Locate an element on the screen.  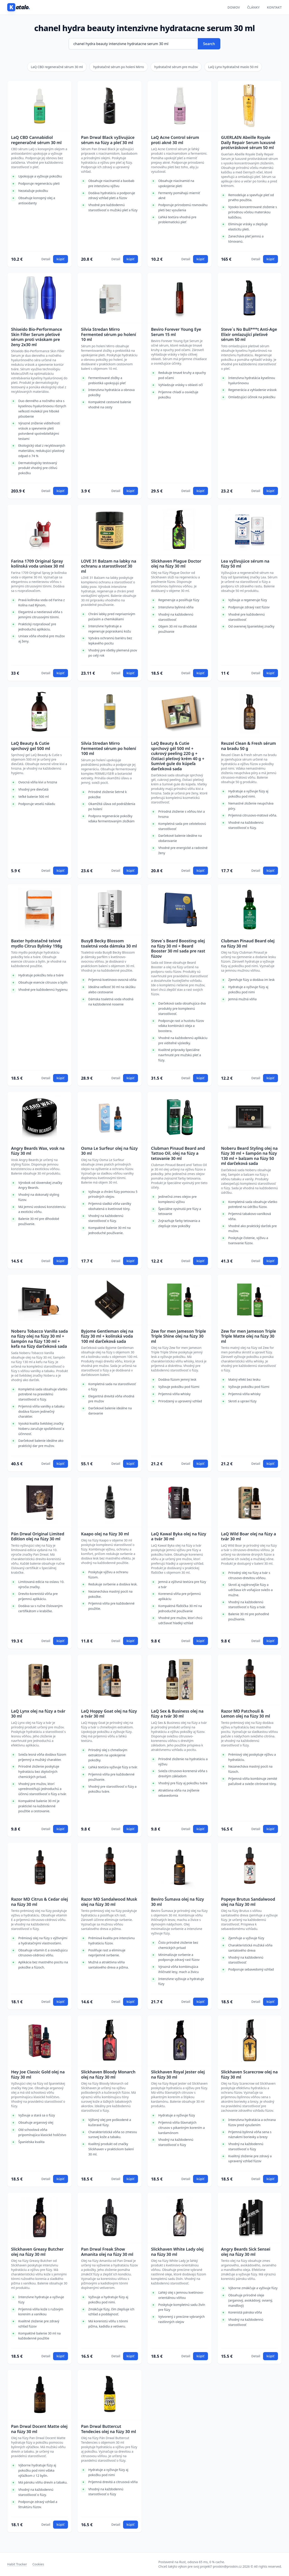
LaQ Sex & Business olej na fúzy a tvár 30 ml is located at coordinates (177, 1714).